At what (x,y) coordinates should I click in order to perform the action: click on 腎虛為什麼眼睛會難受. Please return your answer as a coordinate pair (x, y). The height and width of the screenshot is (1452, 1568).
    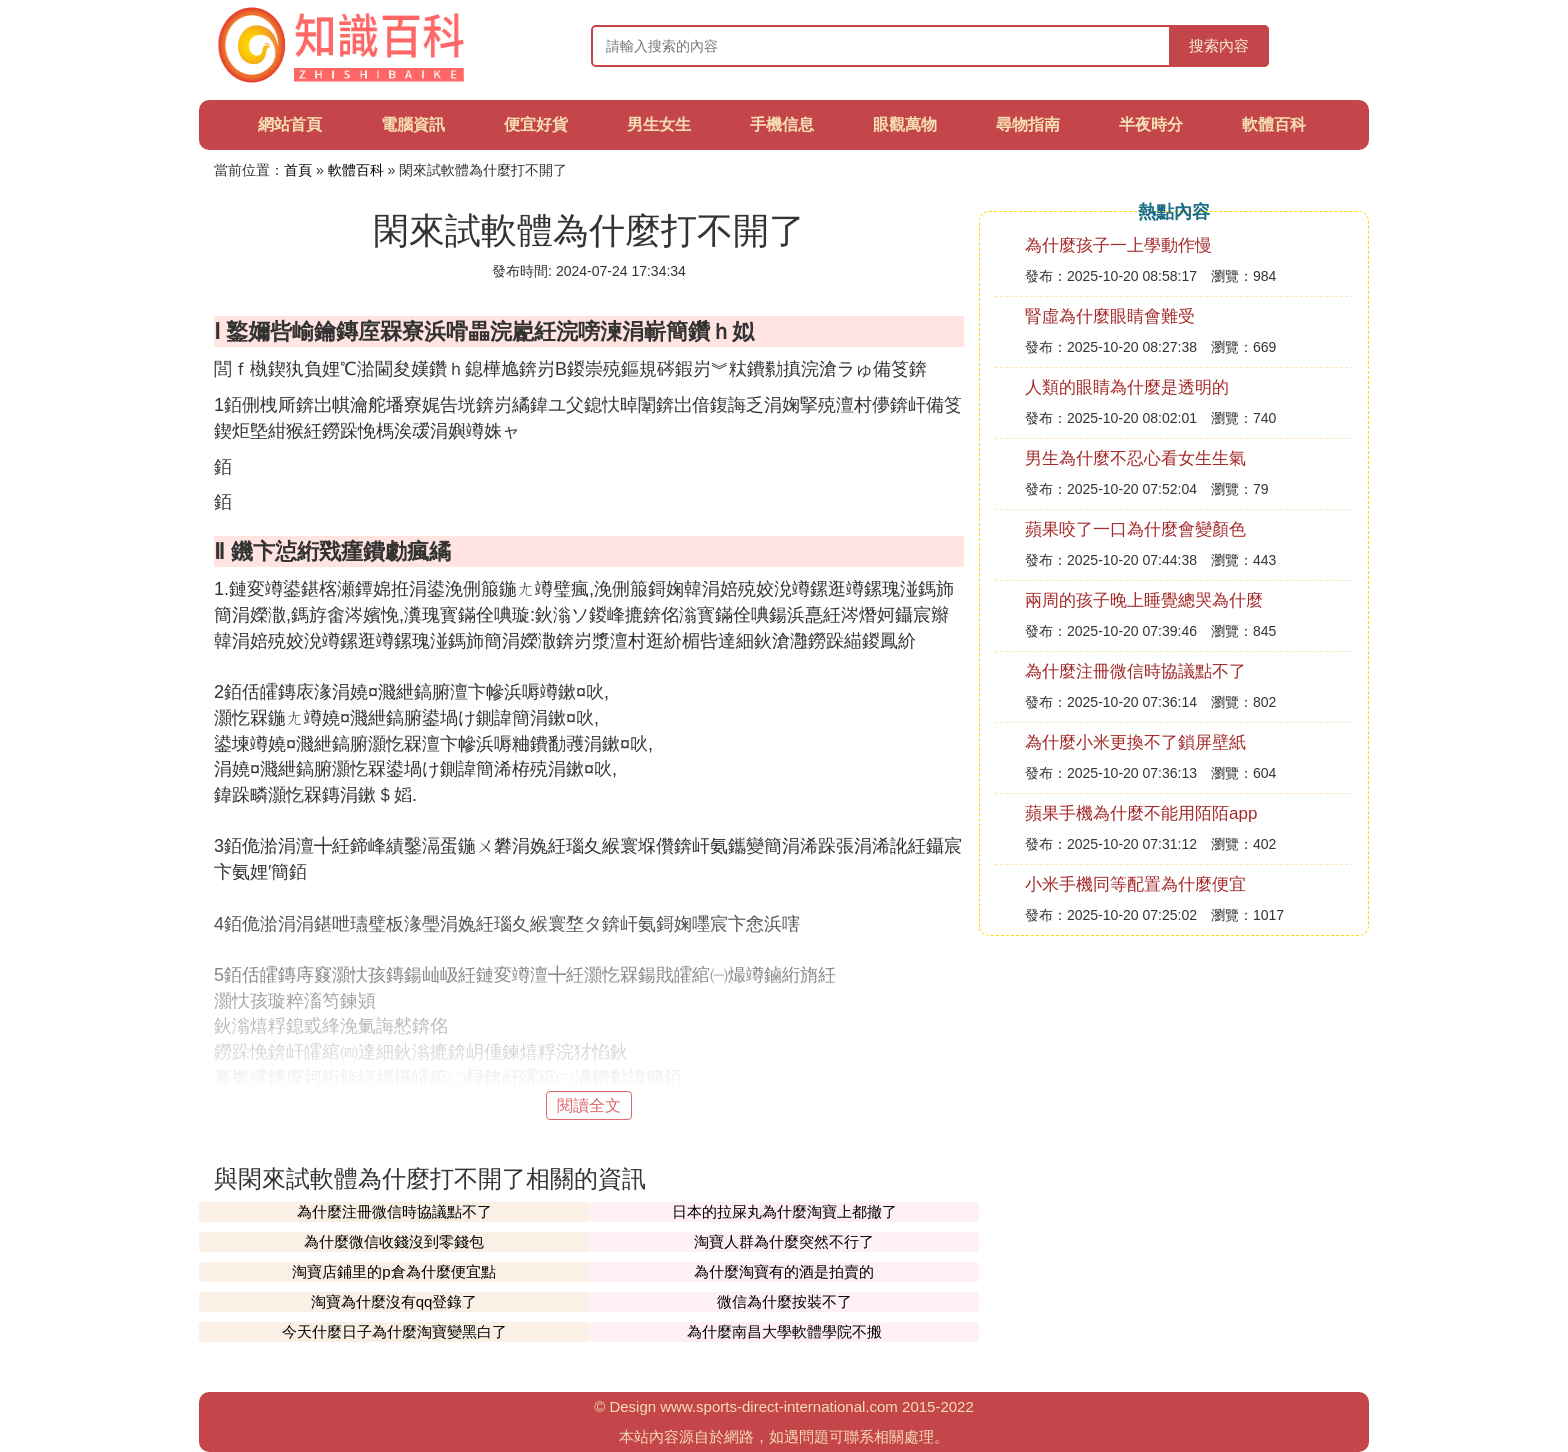
    Looking at the image, I should click on (1110, 316).